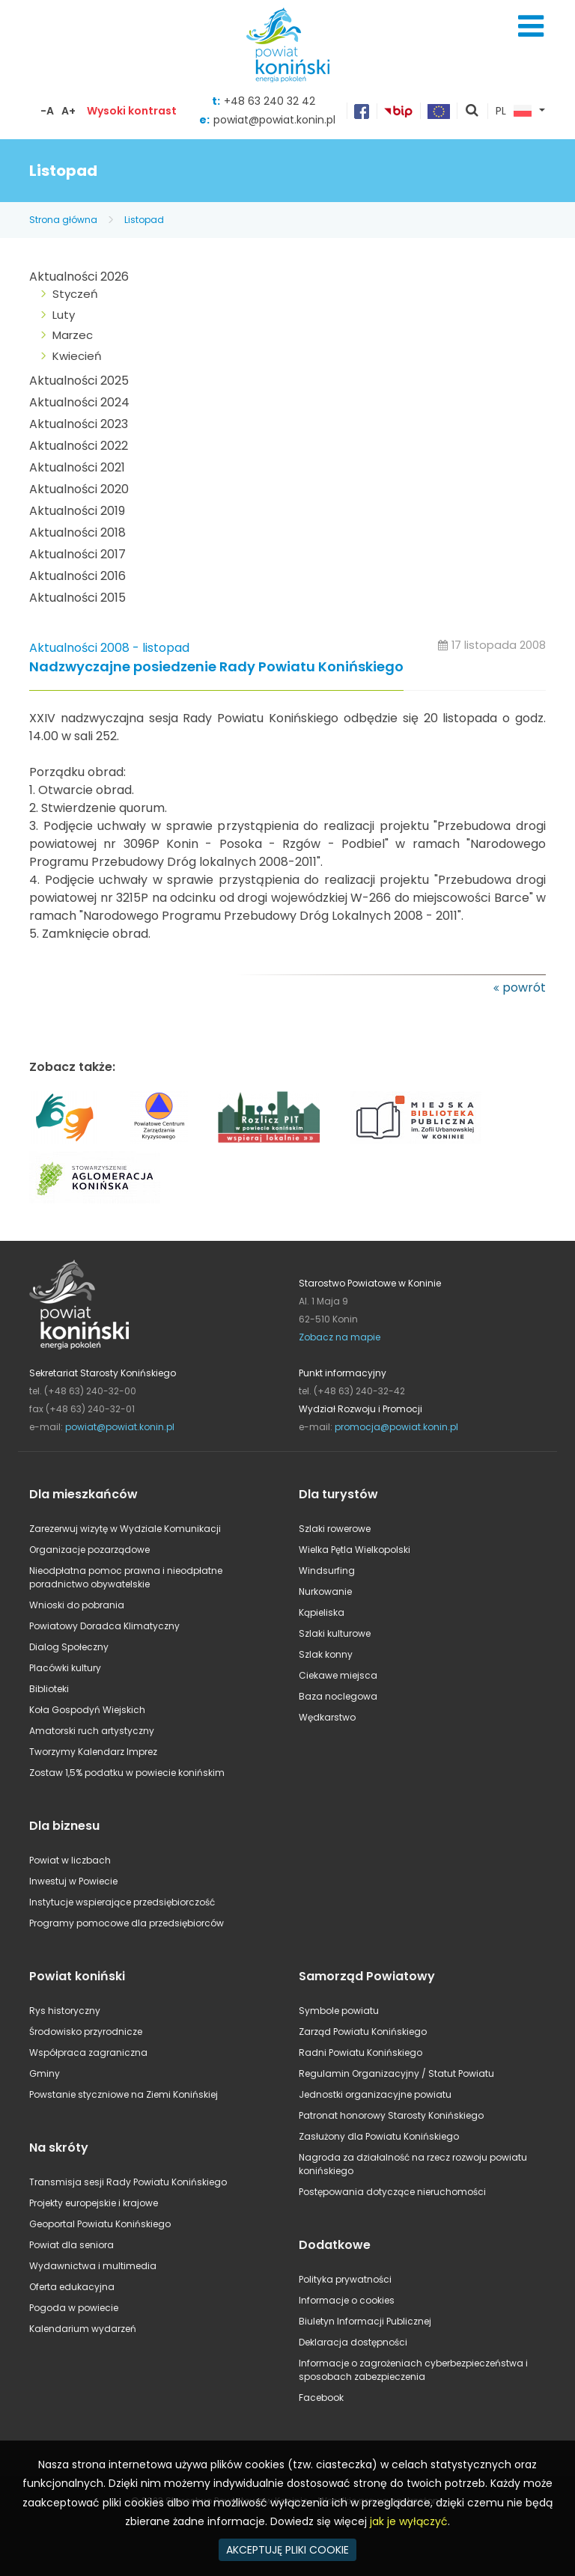 The width and height of the screenshot is (575, 2576). What do you see at coordinates (128, 2182) in the screenshot?
I see `Transmisja sesji Rady Powiatu Konińskiego` at bounding box center [128, 2182].